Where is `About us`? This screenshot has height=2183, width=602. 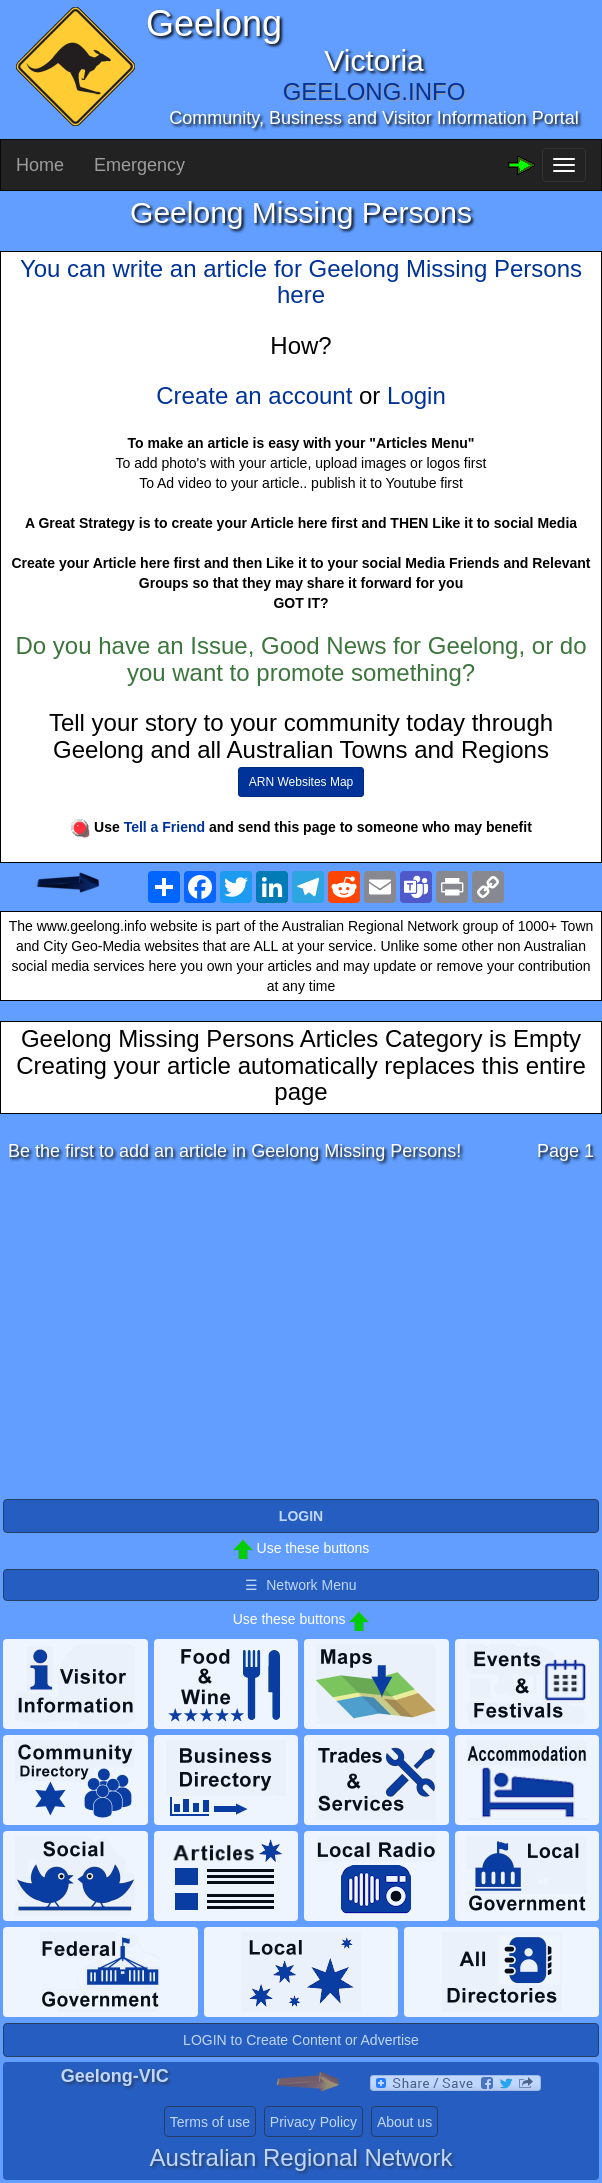 About us is located at coordinates (404, 2122).